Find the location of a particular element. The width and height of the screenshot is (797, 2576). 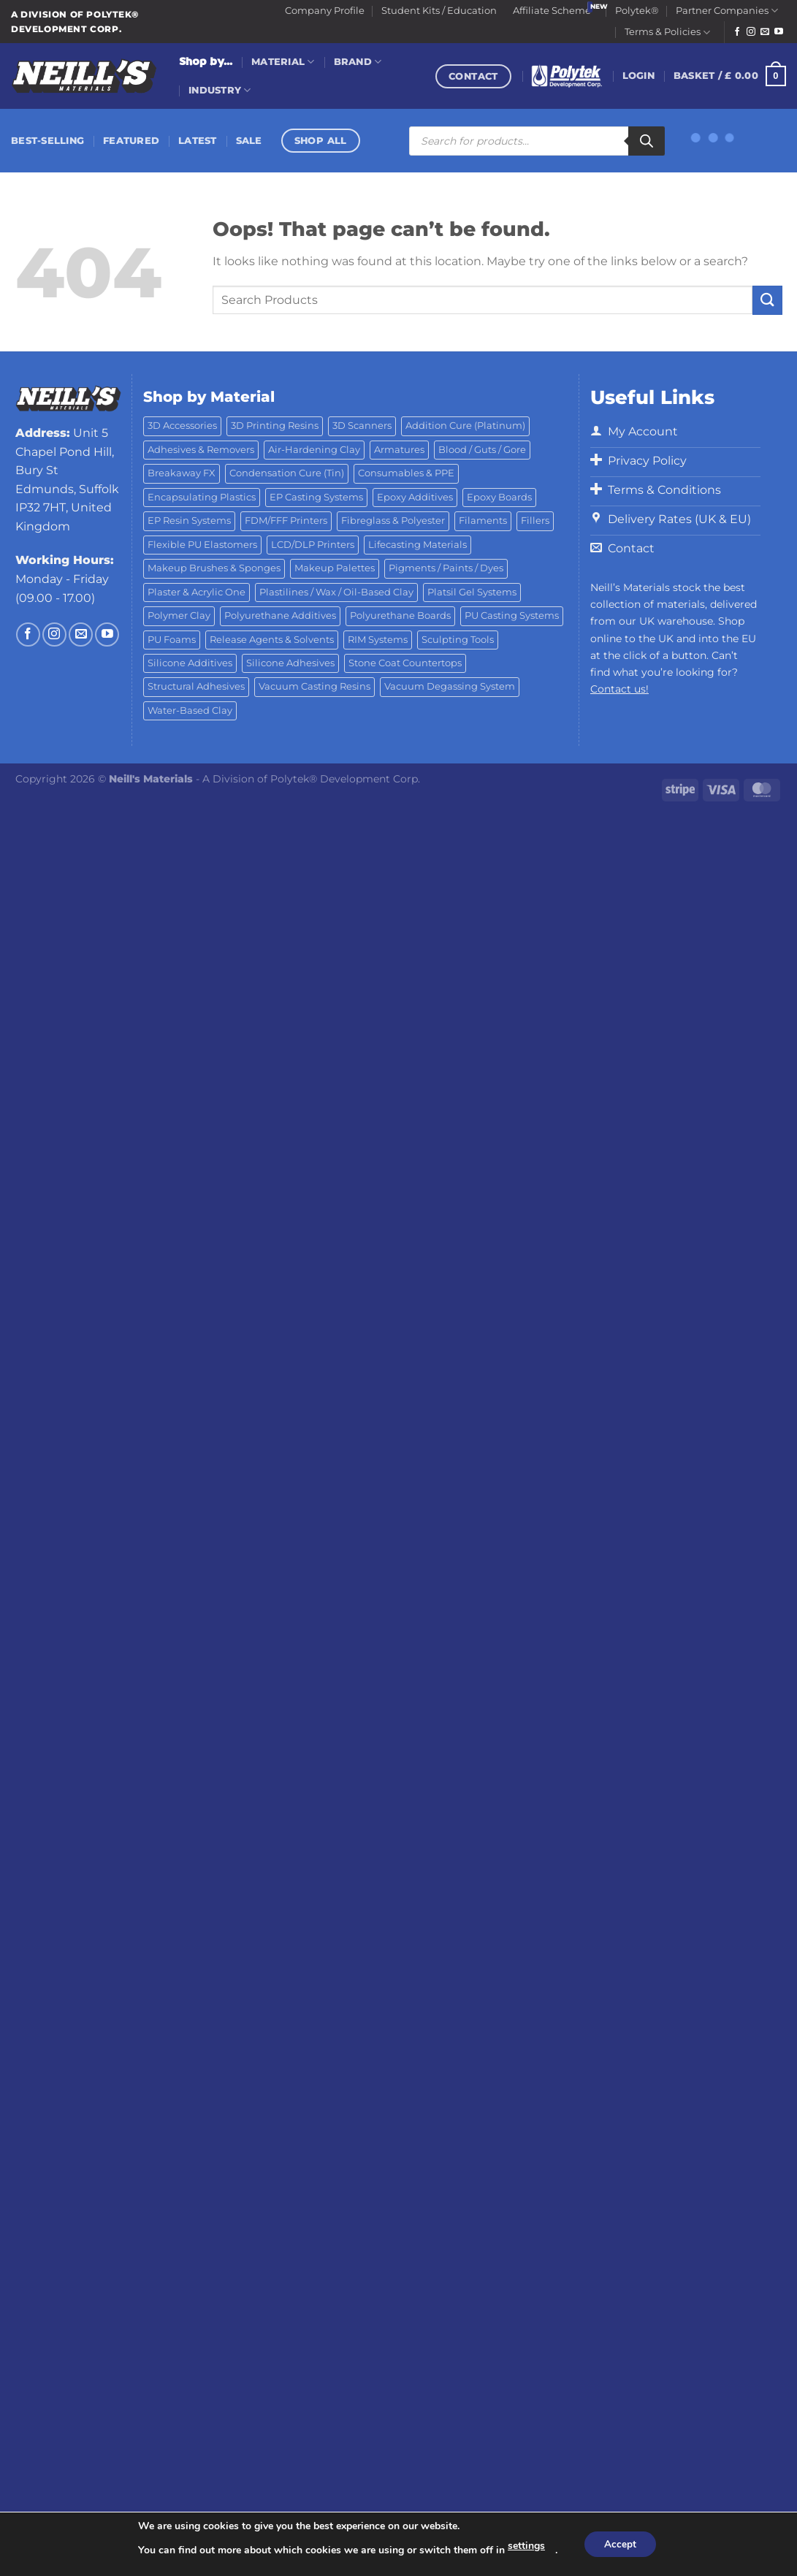

Student Kits / Education is located at coordinates (439, 10).